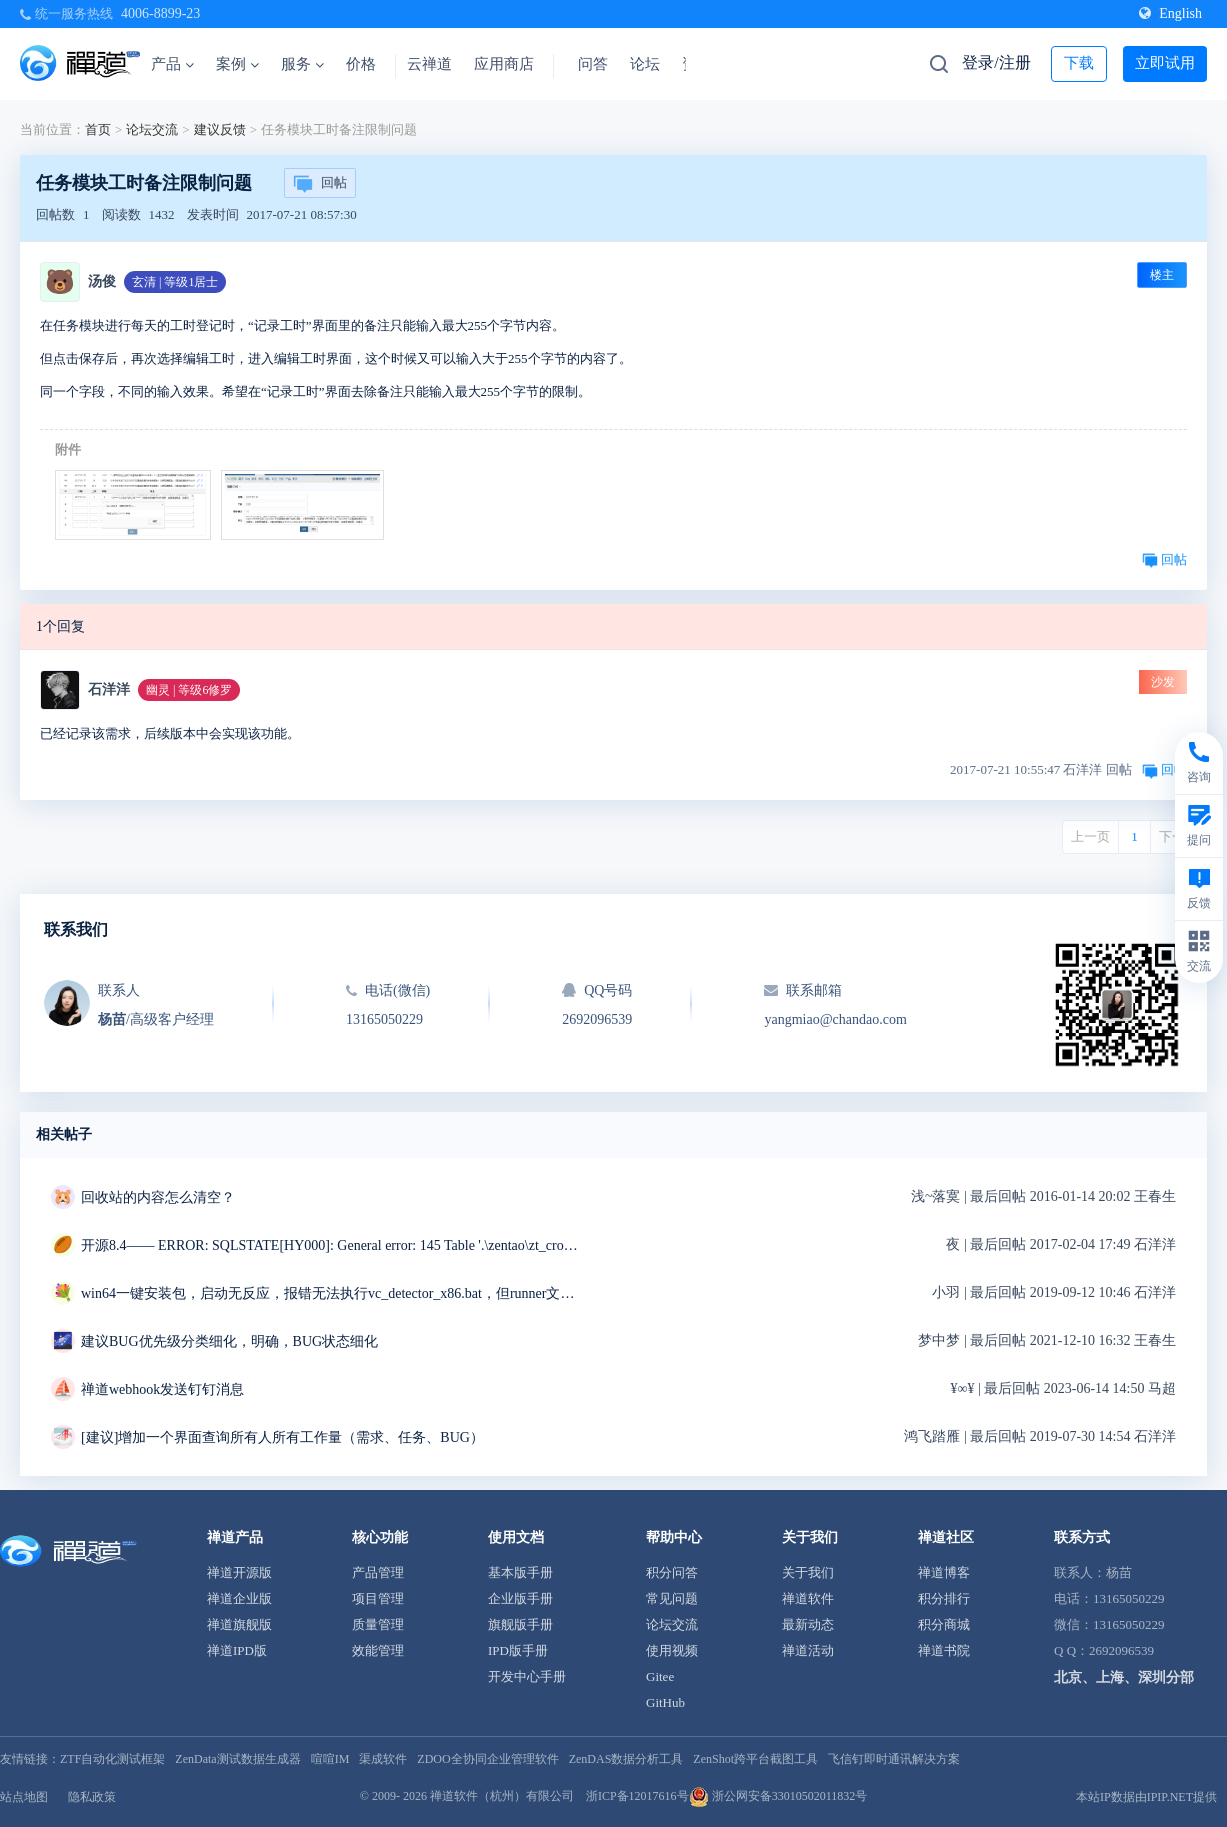 The image size is (1227, 1827). What do you see at coordinates (996, 62) in the screenshot?
I see `登录/注册` at bounding box center [996, 62].